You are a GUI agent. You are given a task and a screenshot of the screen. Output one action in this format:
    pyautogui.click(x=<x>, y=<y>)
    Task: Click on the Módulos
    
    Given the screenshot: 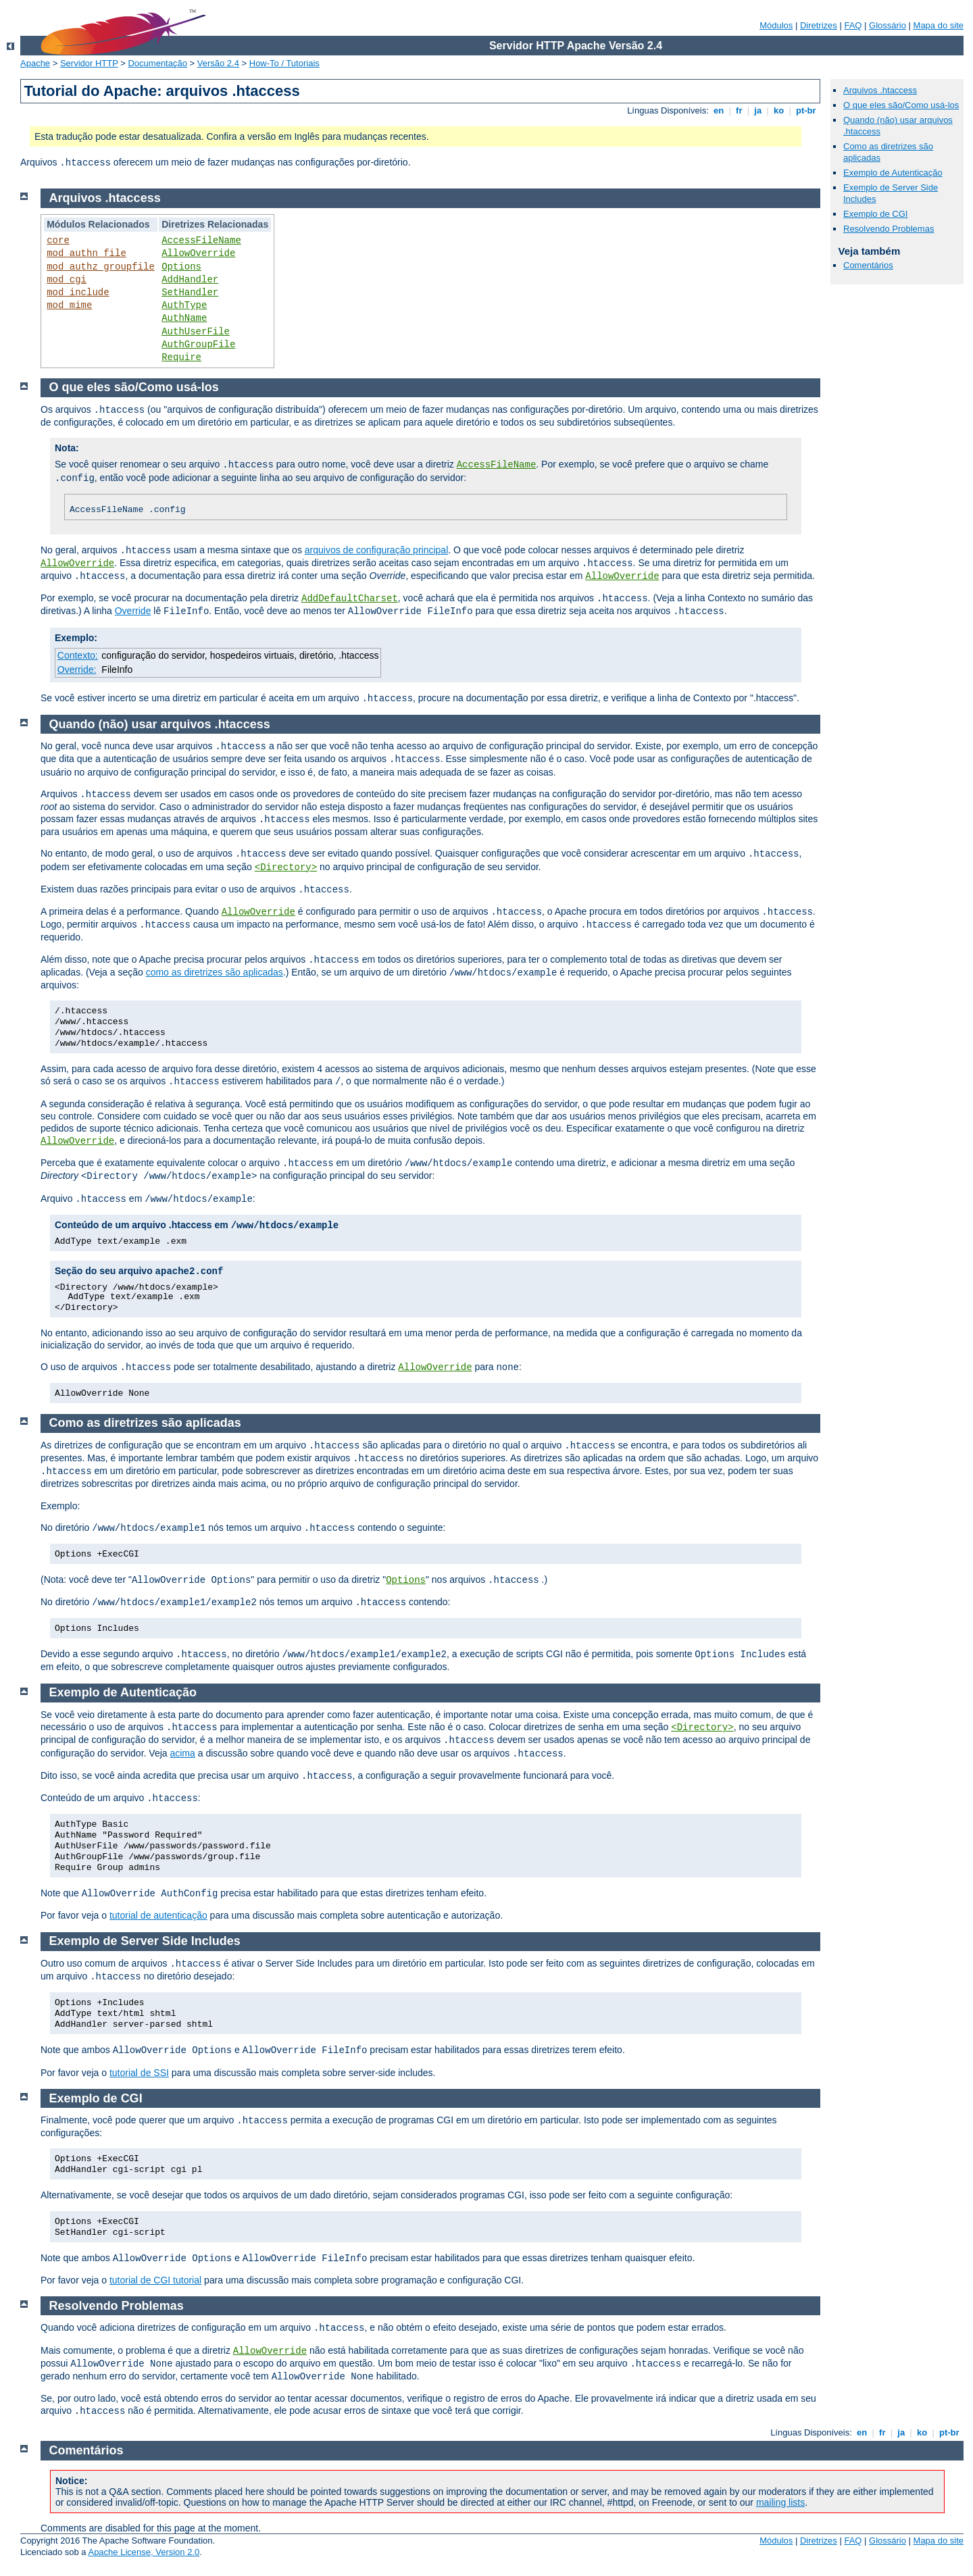 What is the action you would take?
    pyautogui.click(x=776, y=25)
    